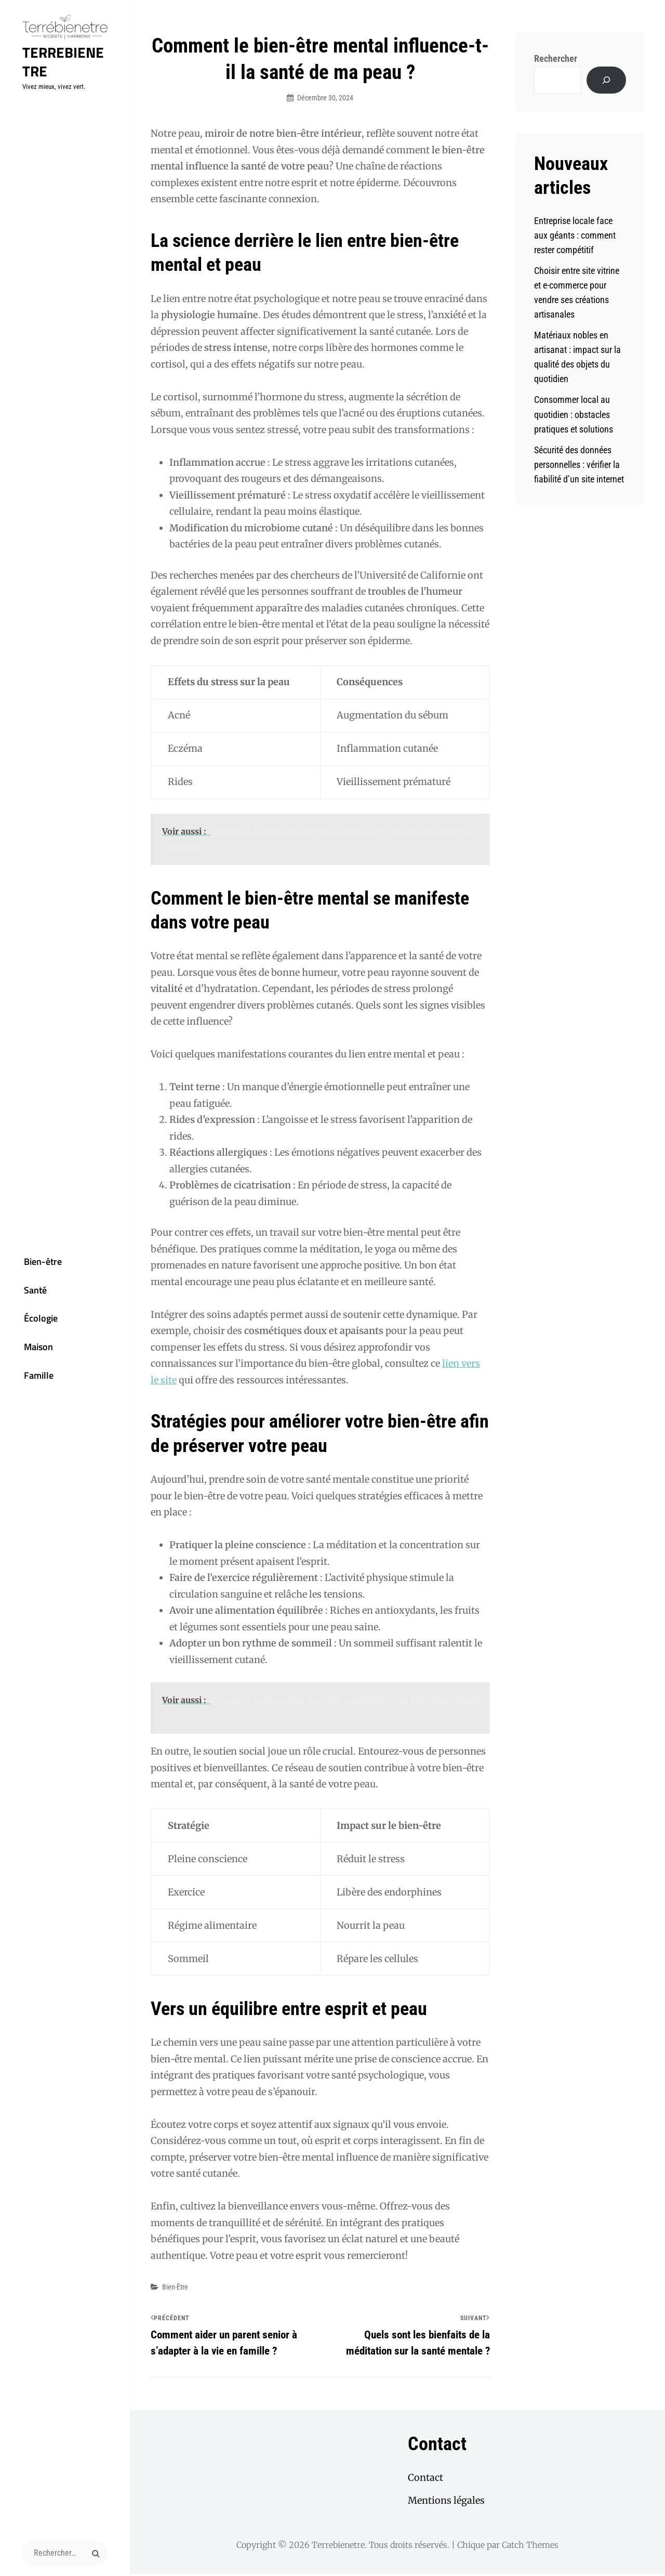 The width and height of the screenshot is (665, 2576). What do you see at coordinates (30, 1321) in the screenshot?
I see `Écologie` at bounding box center [30, 1321].